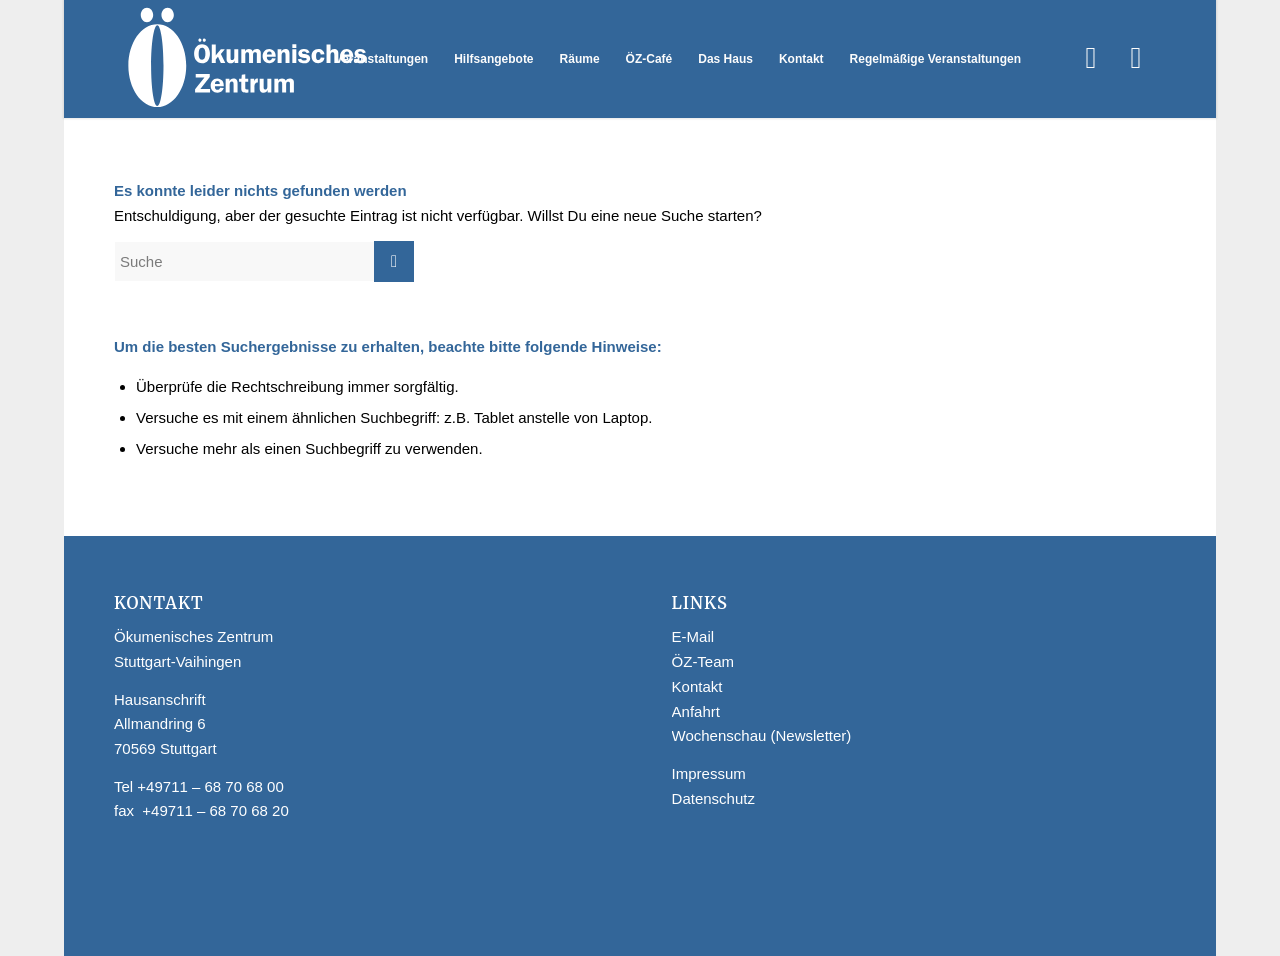 Image resolution: width=1280 pixels, height=956 pixels. What do you see at coordinates (381, 59) in the screenshot?
I see `[menuitem]` at bounding box center [381, 59].